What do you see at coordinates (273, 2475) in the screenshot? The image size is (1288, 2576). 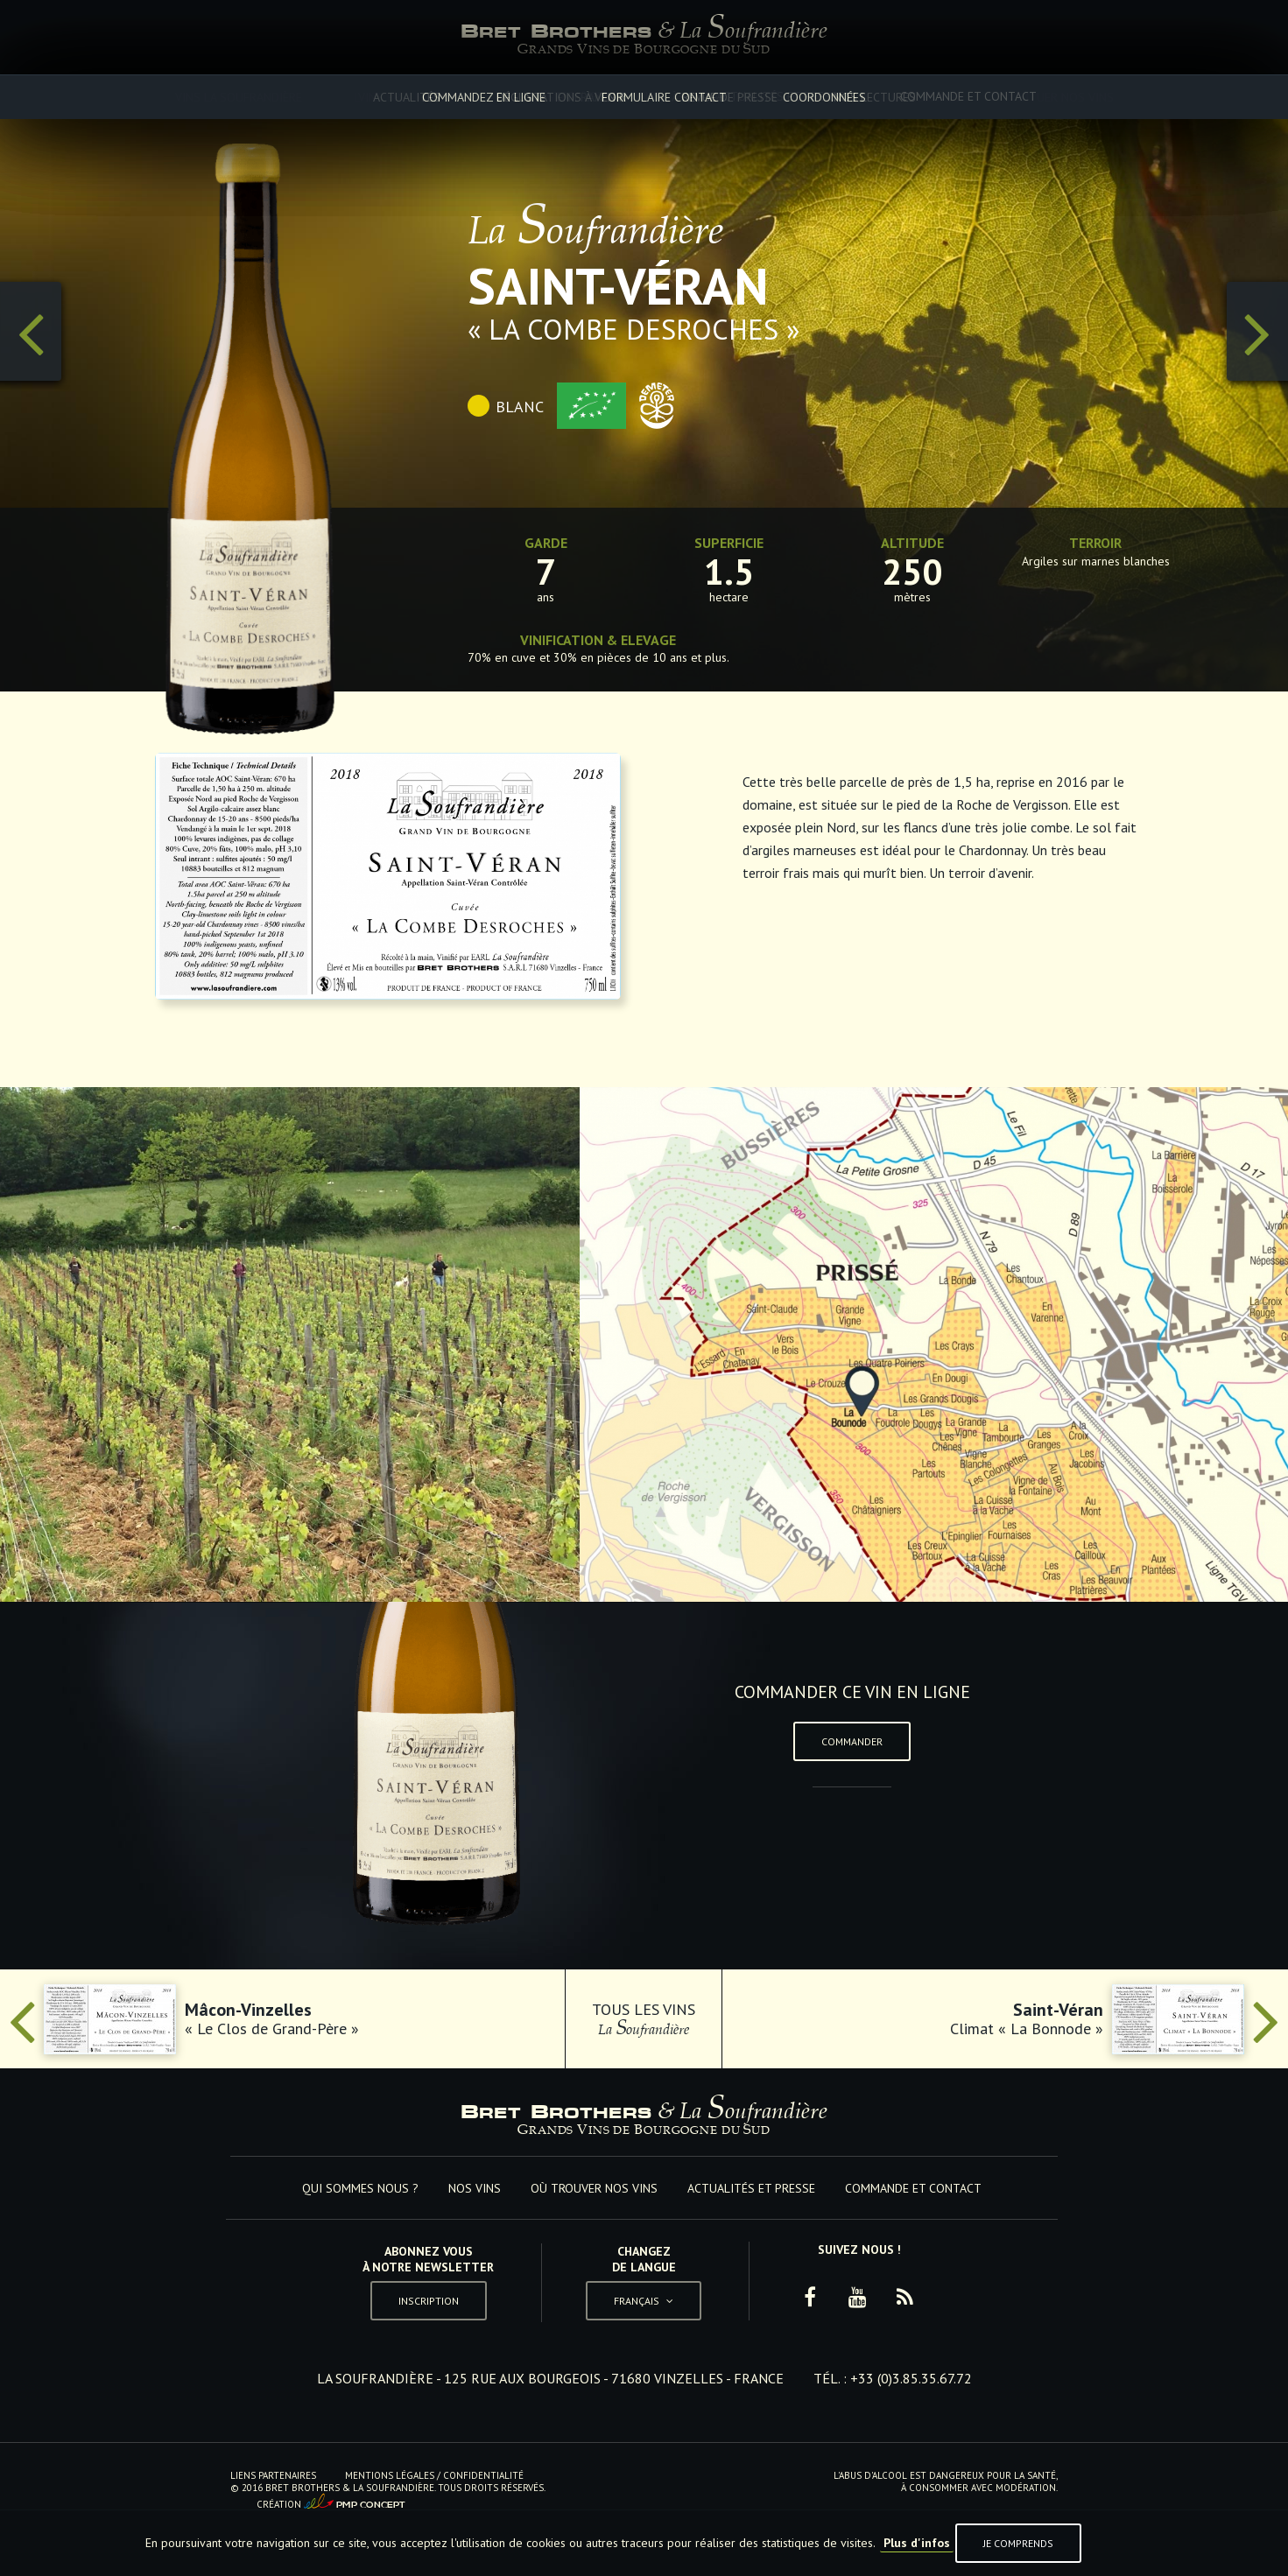 I see `Liens Partenaires` at bounding box center [273, 2475].